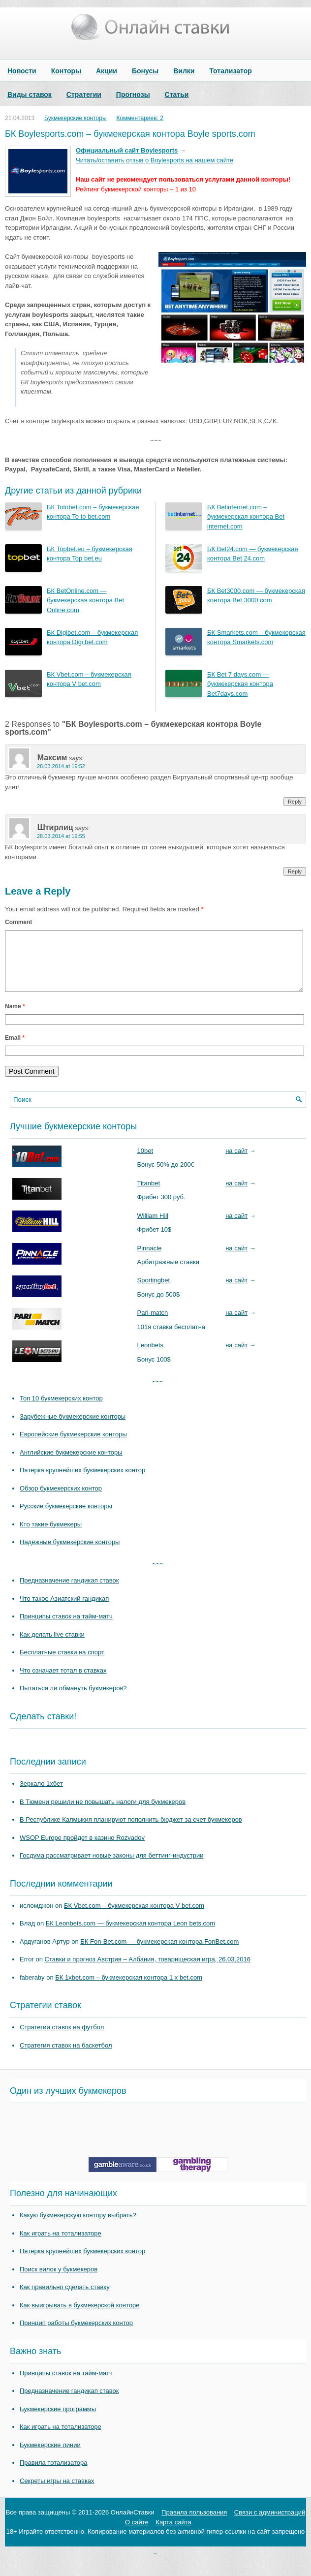 Image resolution: width=311 pixels, height=2576 pixels. I want to click on Reply [Reply to Максим], so click(295, 802).